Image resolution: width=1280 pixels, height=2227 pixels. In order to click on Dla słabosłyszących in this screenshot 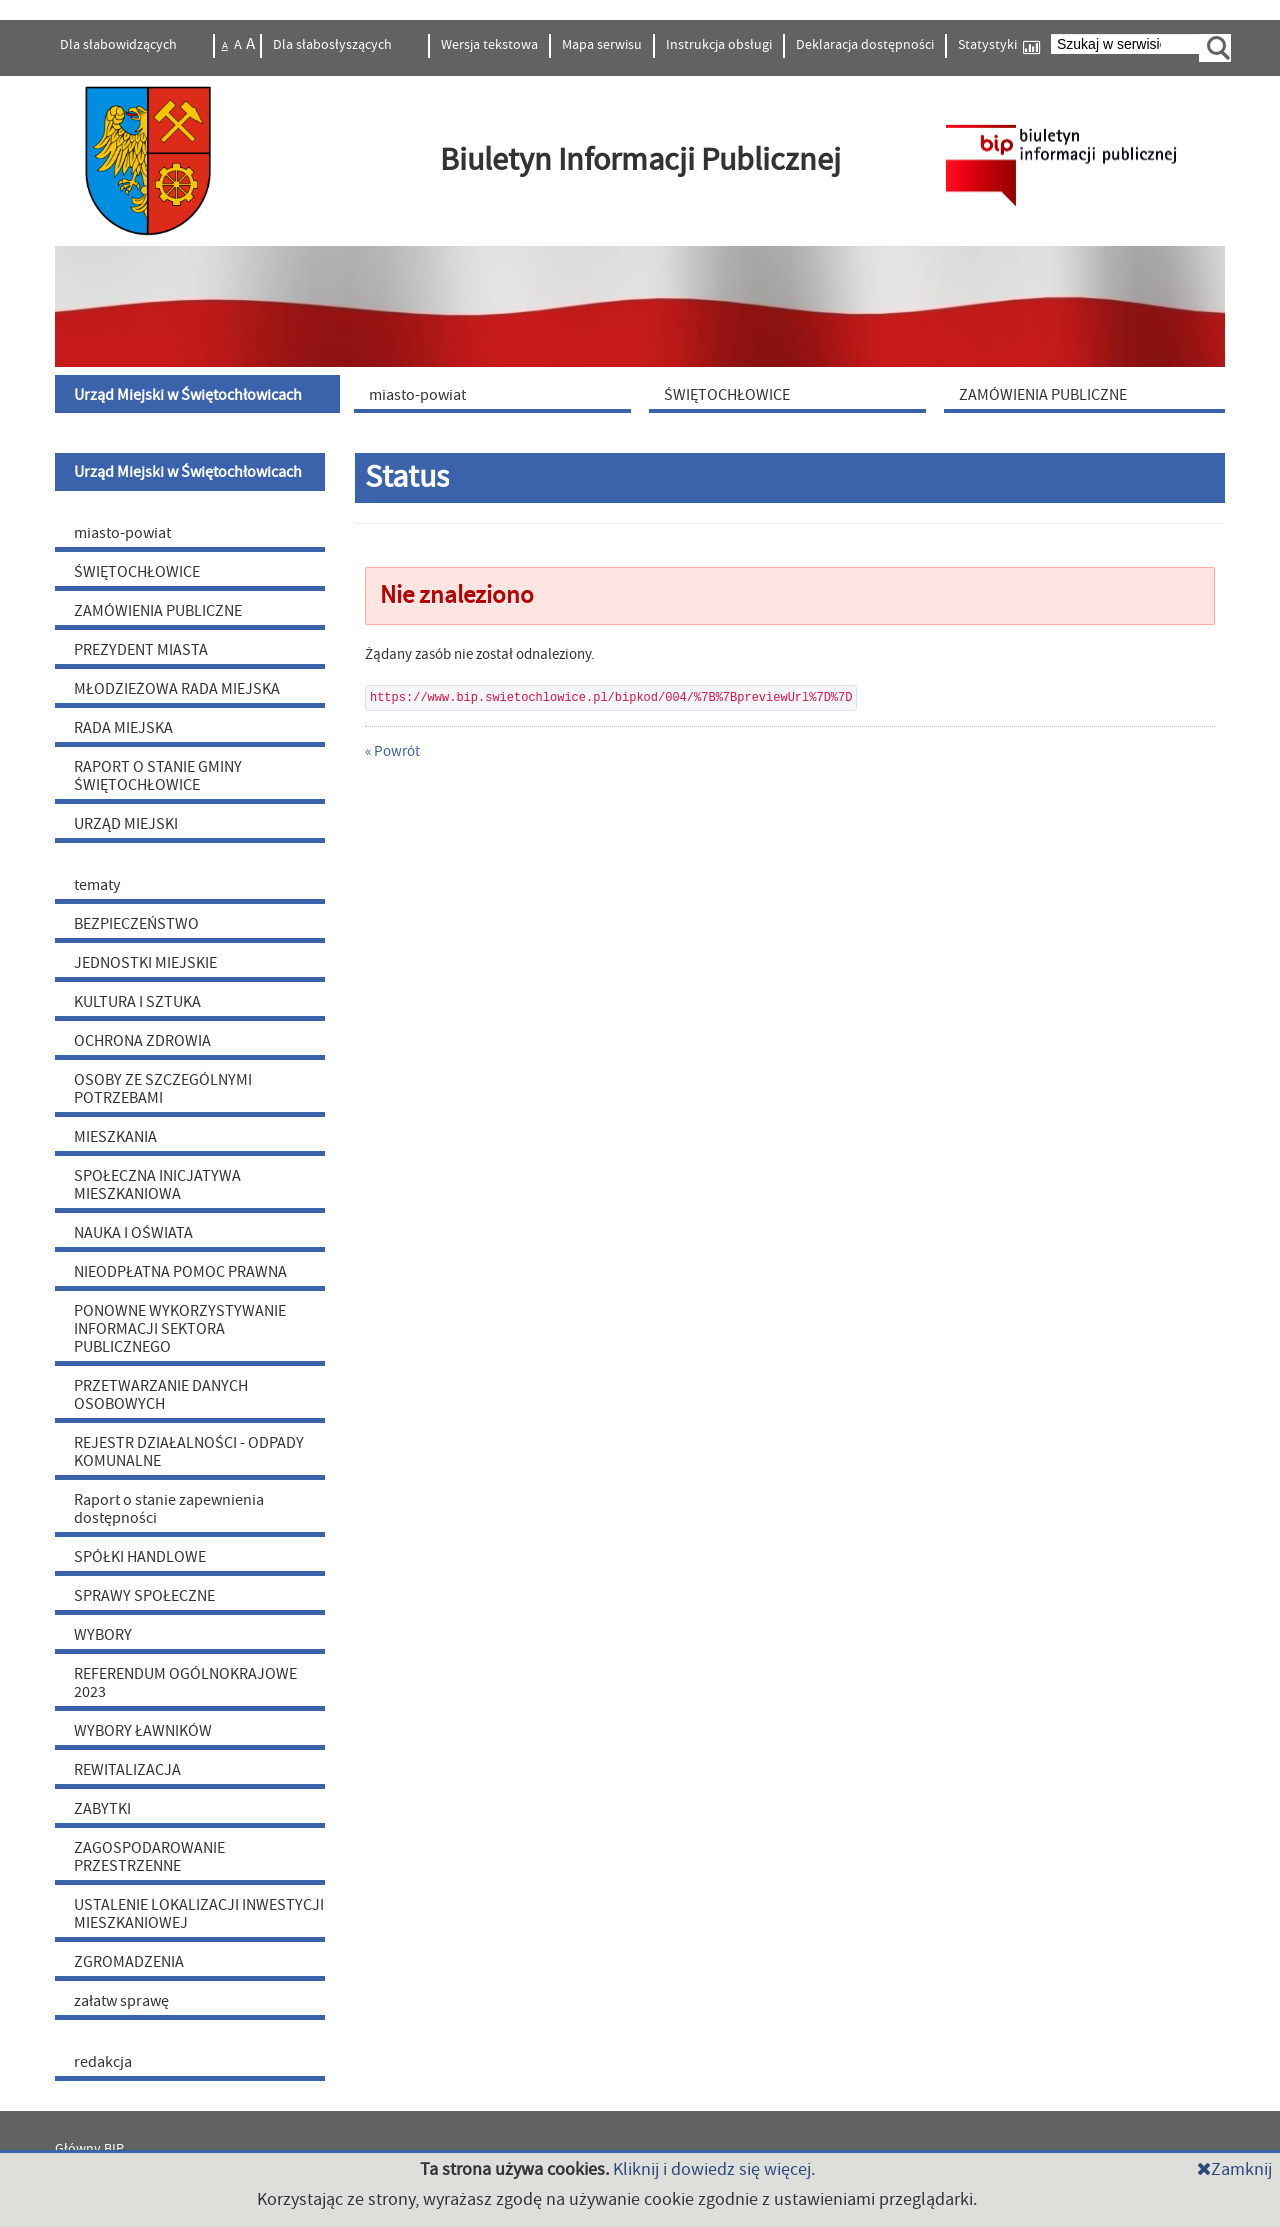, I will do `click(334, 45)`.